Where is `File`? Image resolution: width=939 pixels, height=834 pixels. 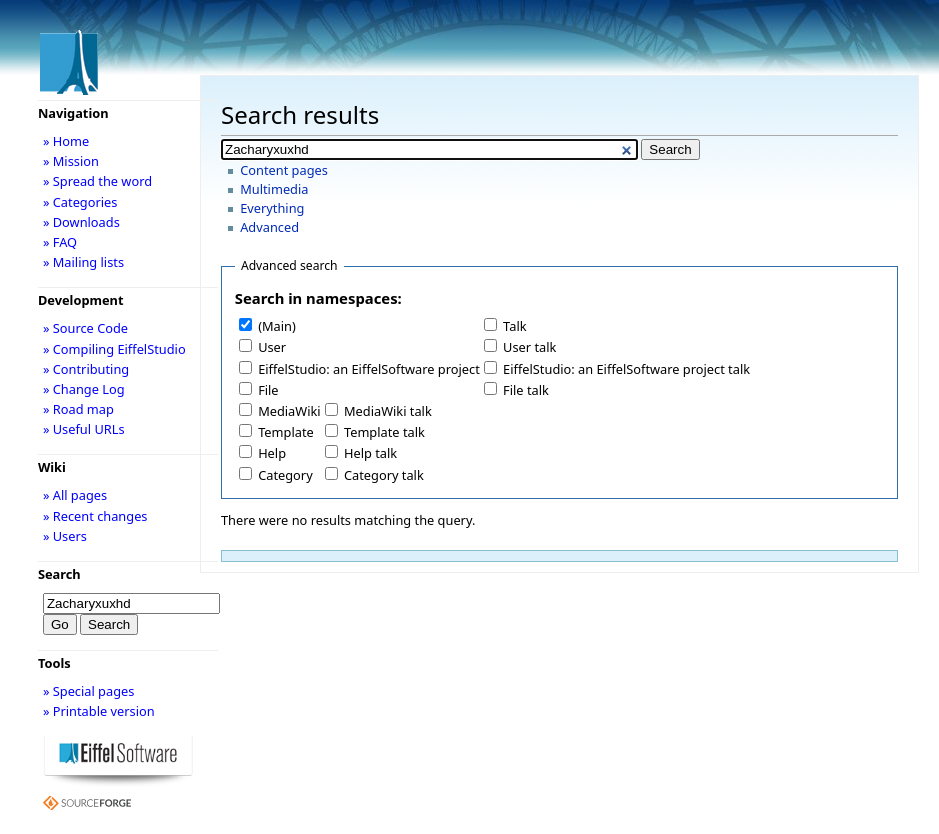 File is located at coordinates (268, 390).